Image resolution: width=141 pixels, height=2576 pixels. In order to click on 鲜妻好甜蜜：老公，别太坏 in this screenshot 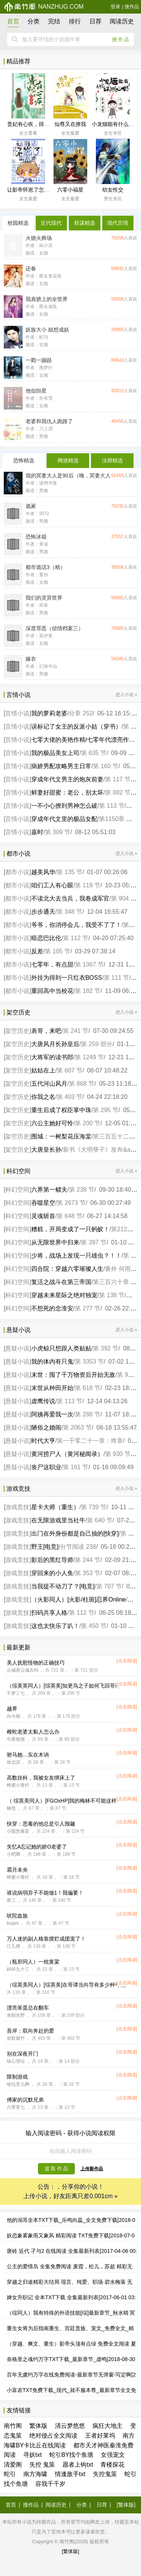, I will do `click(67, 792)`.